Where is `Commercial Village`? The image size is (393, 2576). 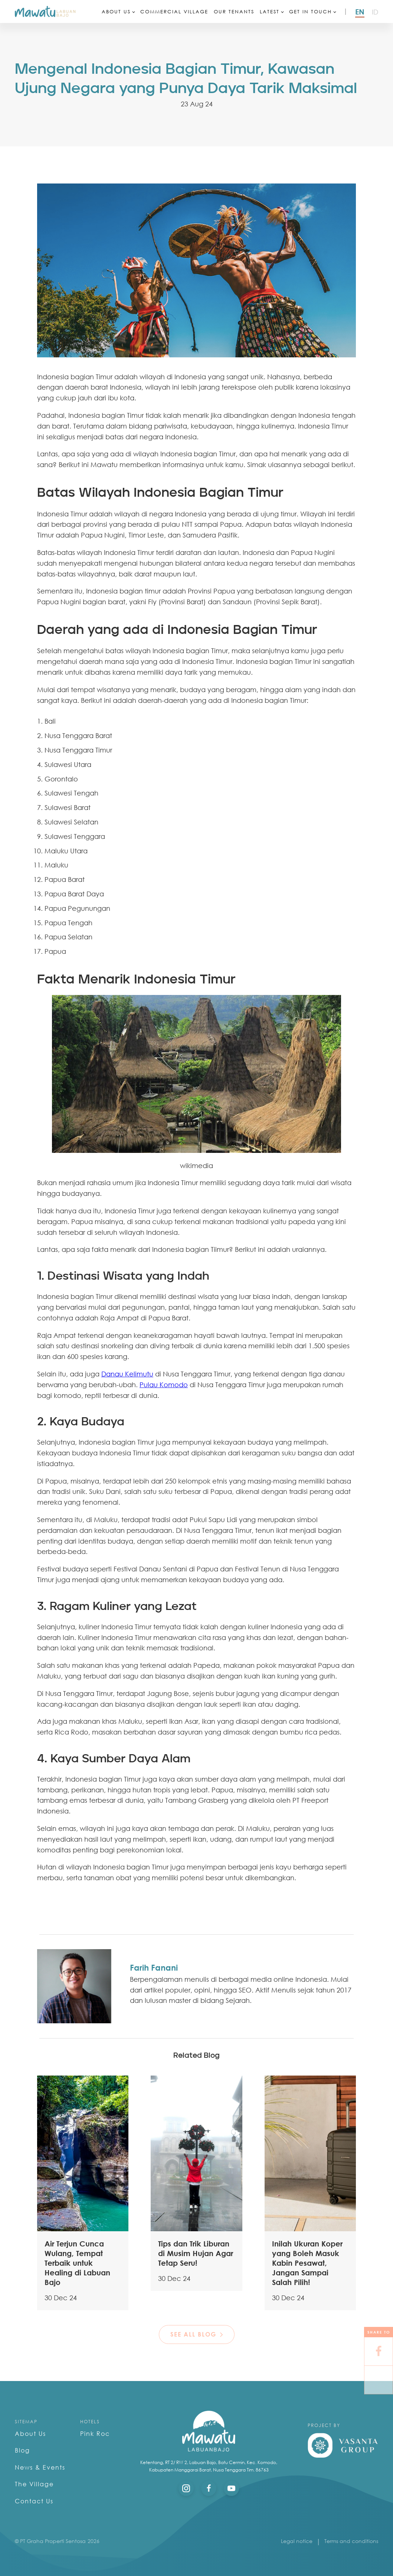 Commercial Village is located at coordinates (174, 11).